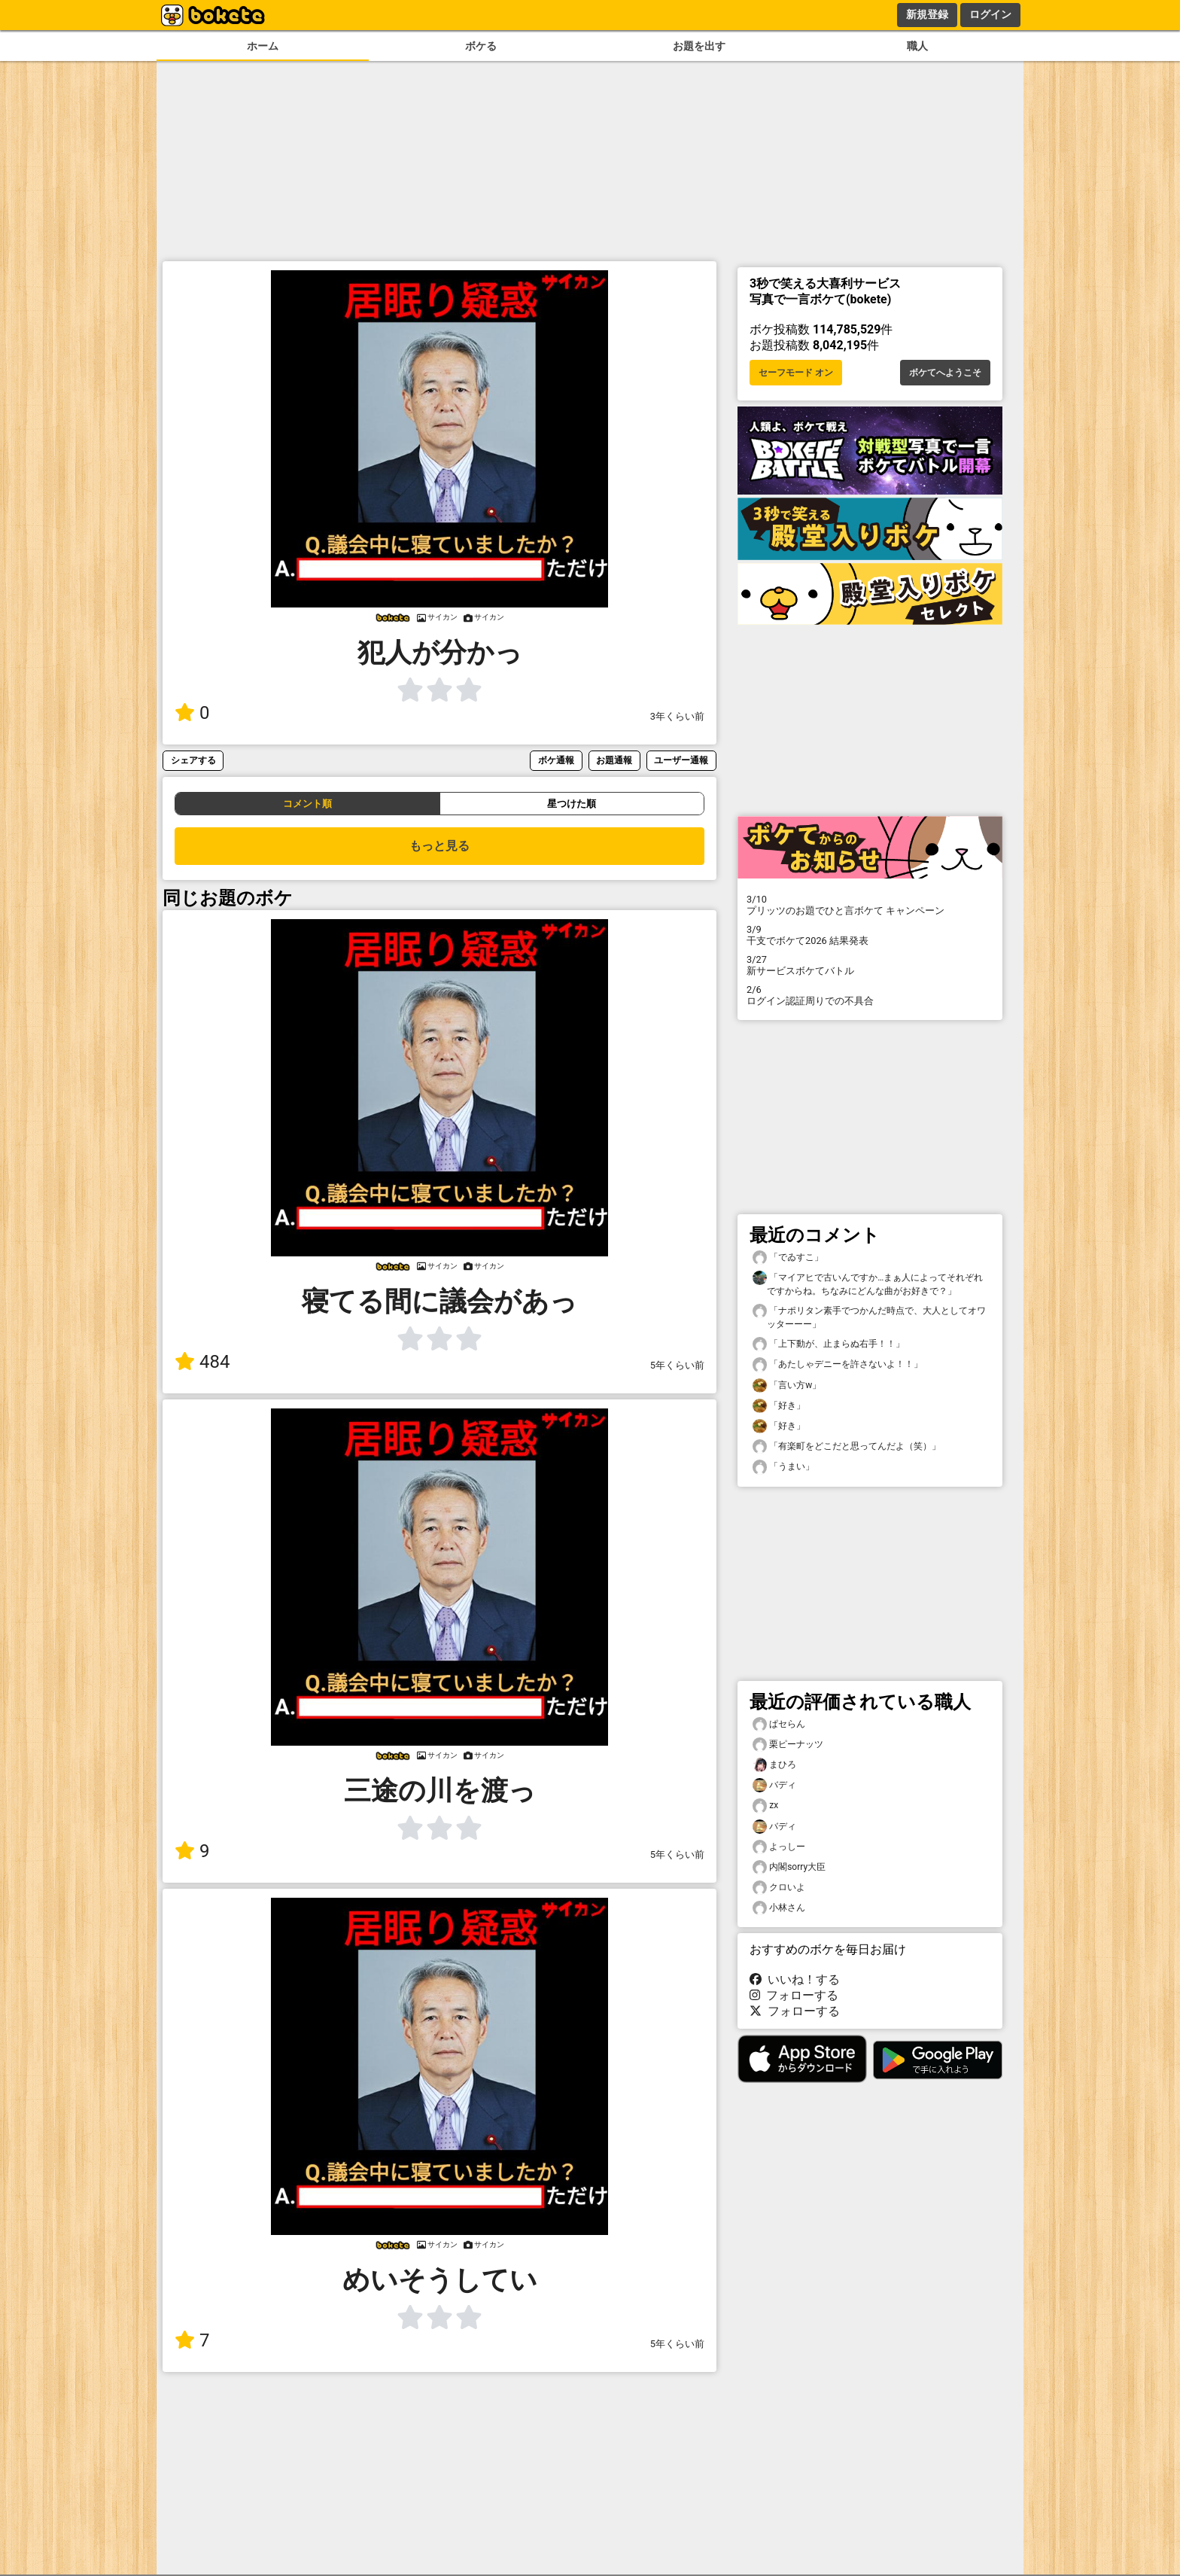 The width and height of the screenshot is (1180, 2576). I want to click on ボケてへようこそ, so click(945, 372).